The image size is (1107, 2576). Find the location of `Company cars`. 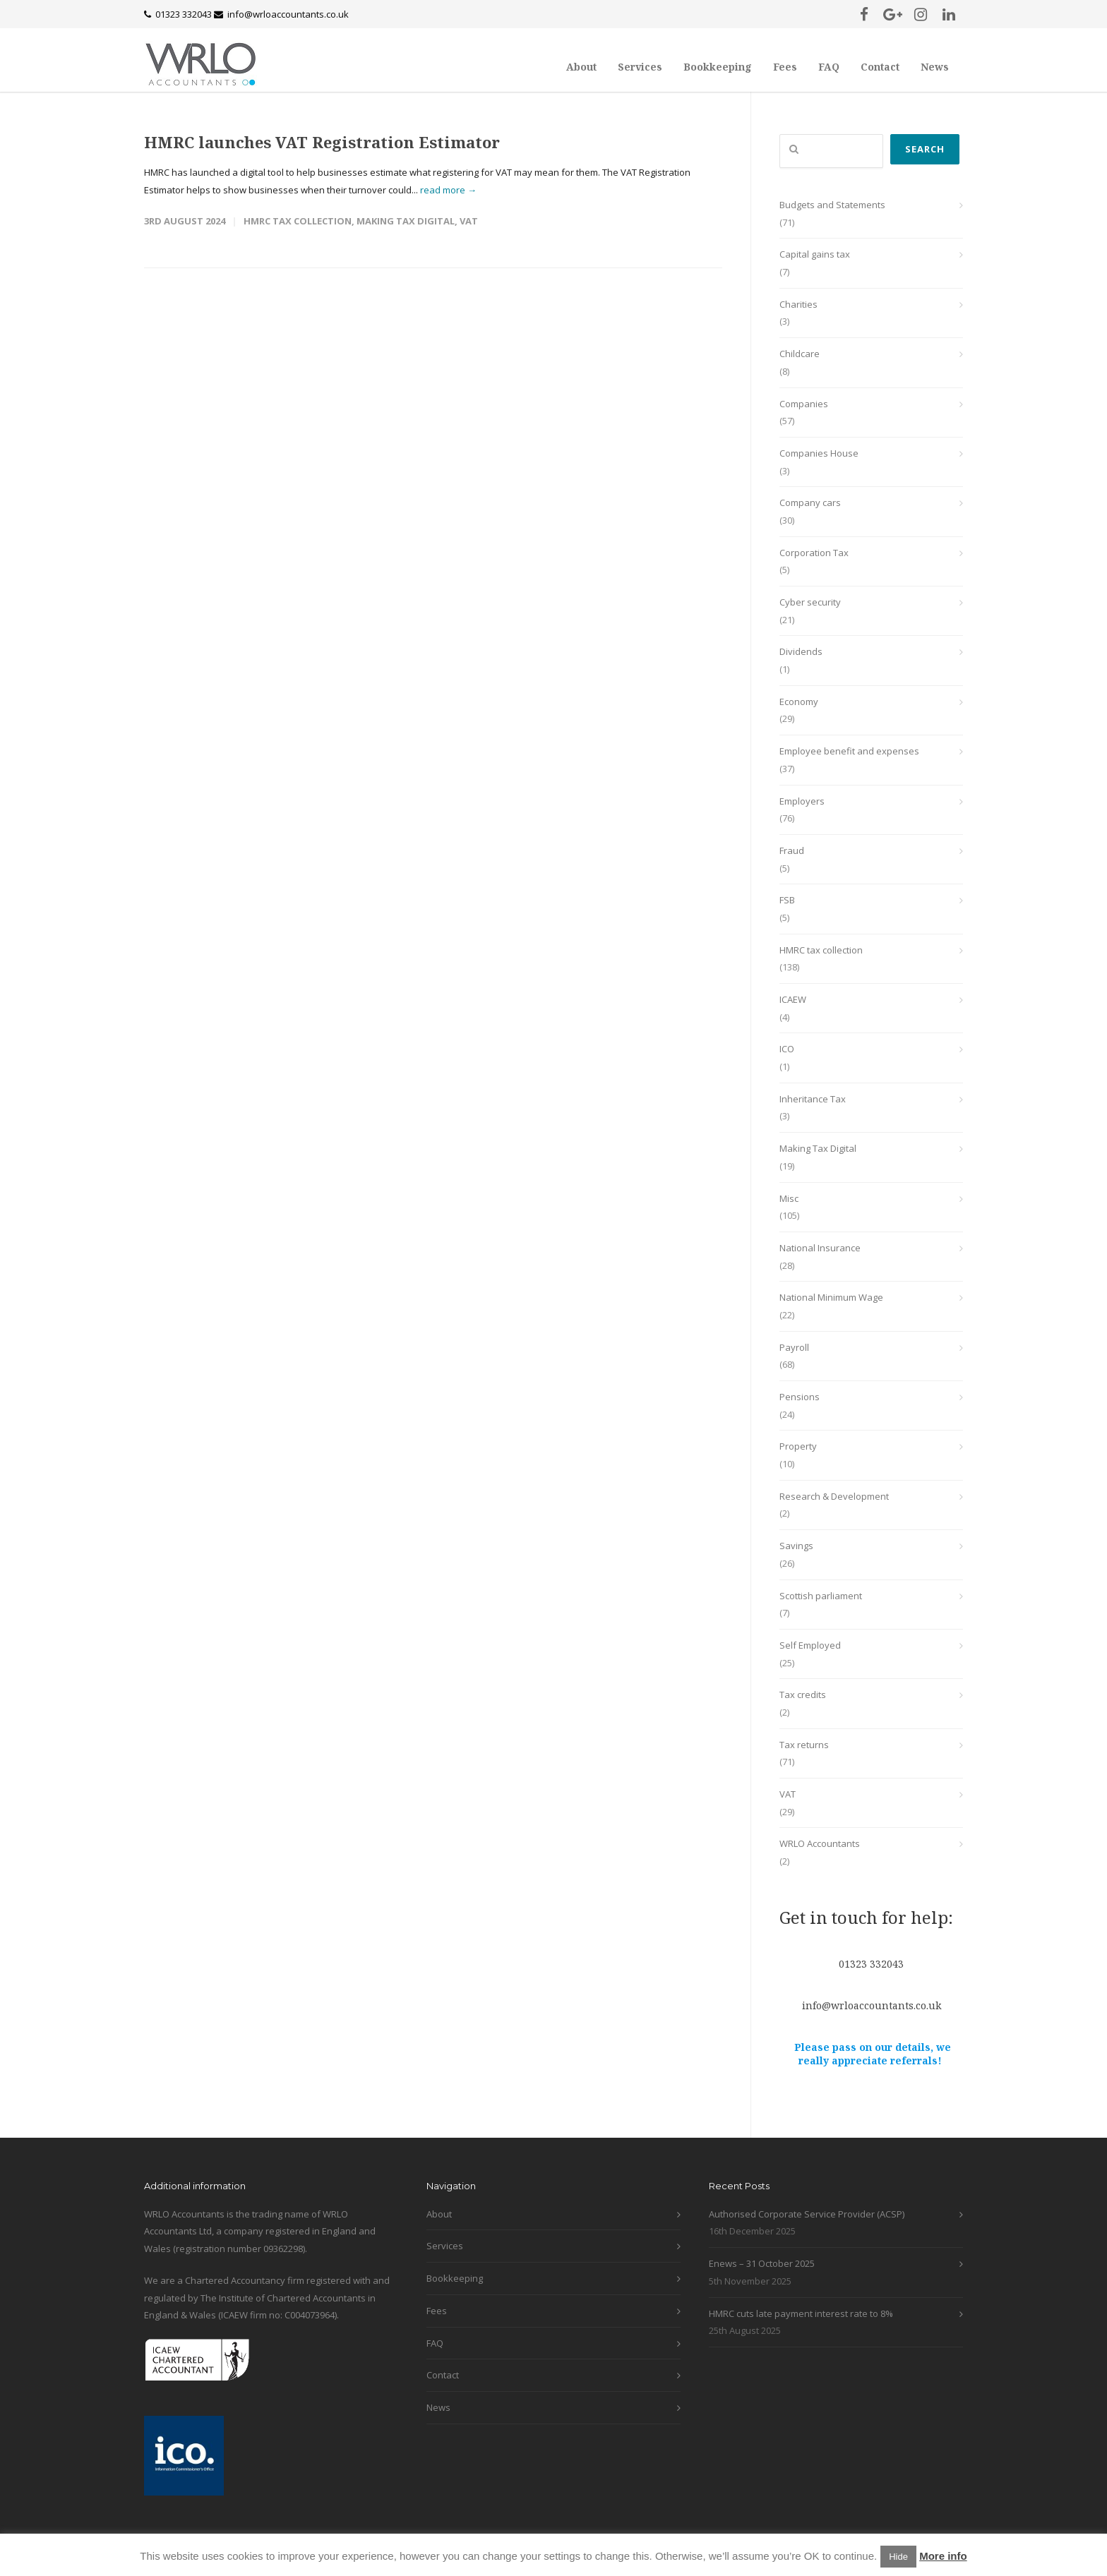

Company cars is located at coordinates (810, 502).